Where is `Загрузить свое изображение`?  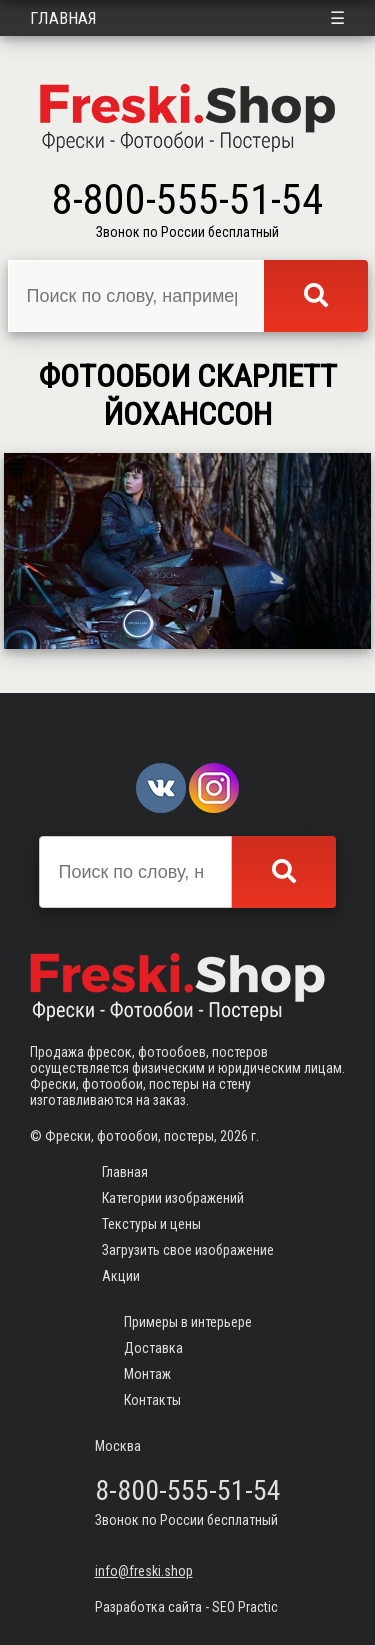 Загрузить свое изображение is located at coordinates (188, 1250).